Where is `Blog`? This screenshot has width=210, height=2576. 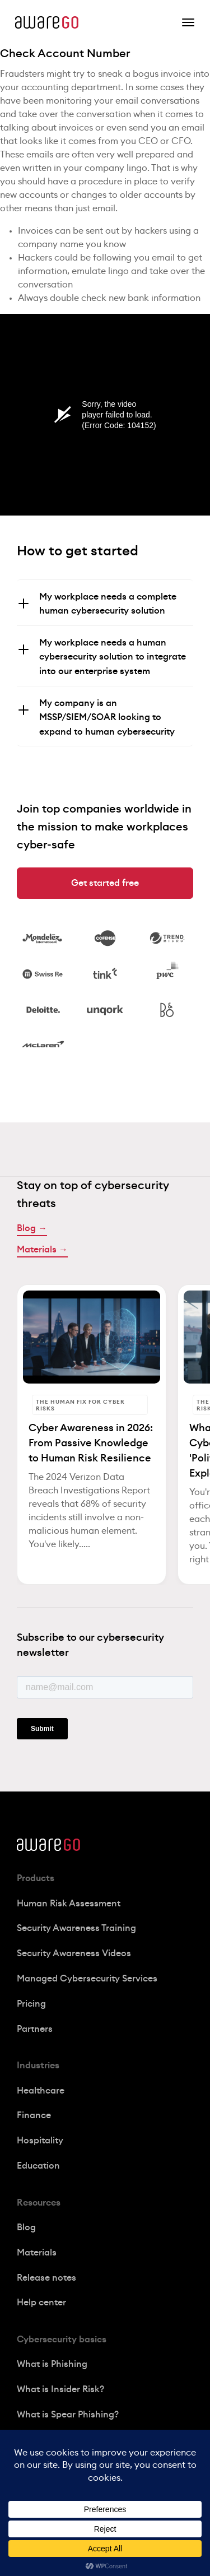 Blog is located at coordinates (26, 2227).